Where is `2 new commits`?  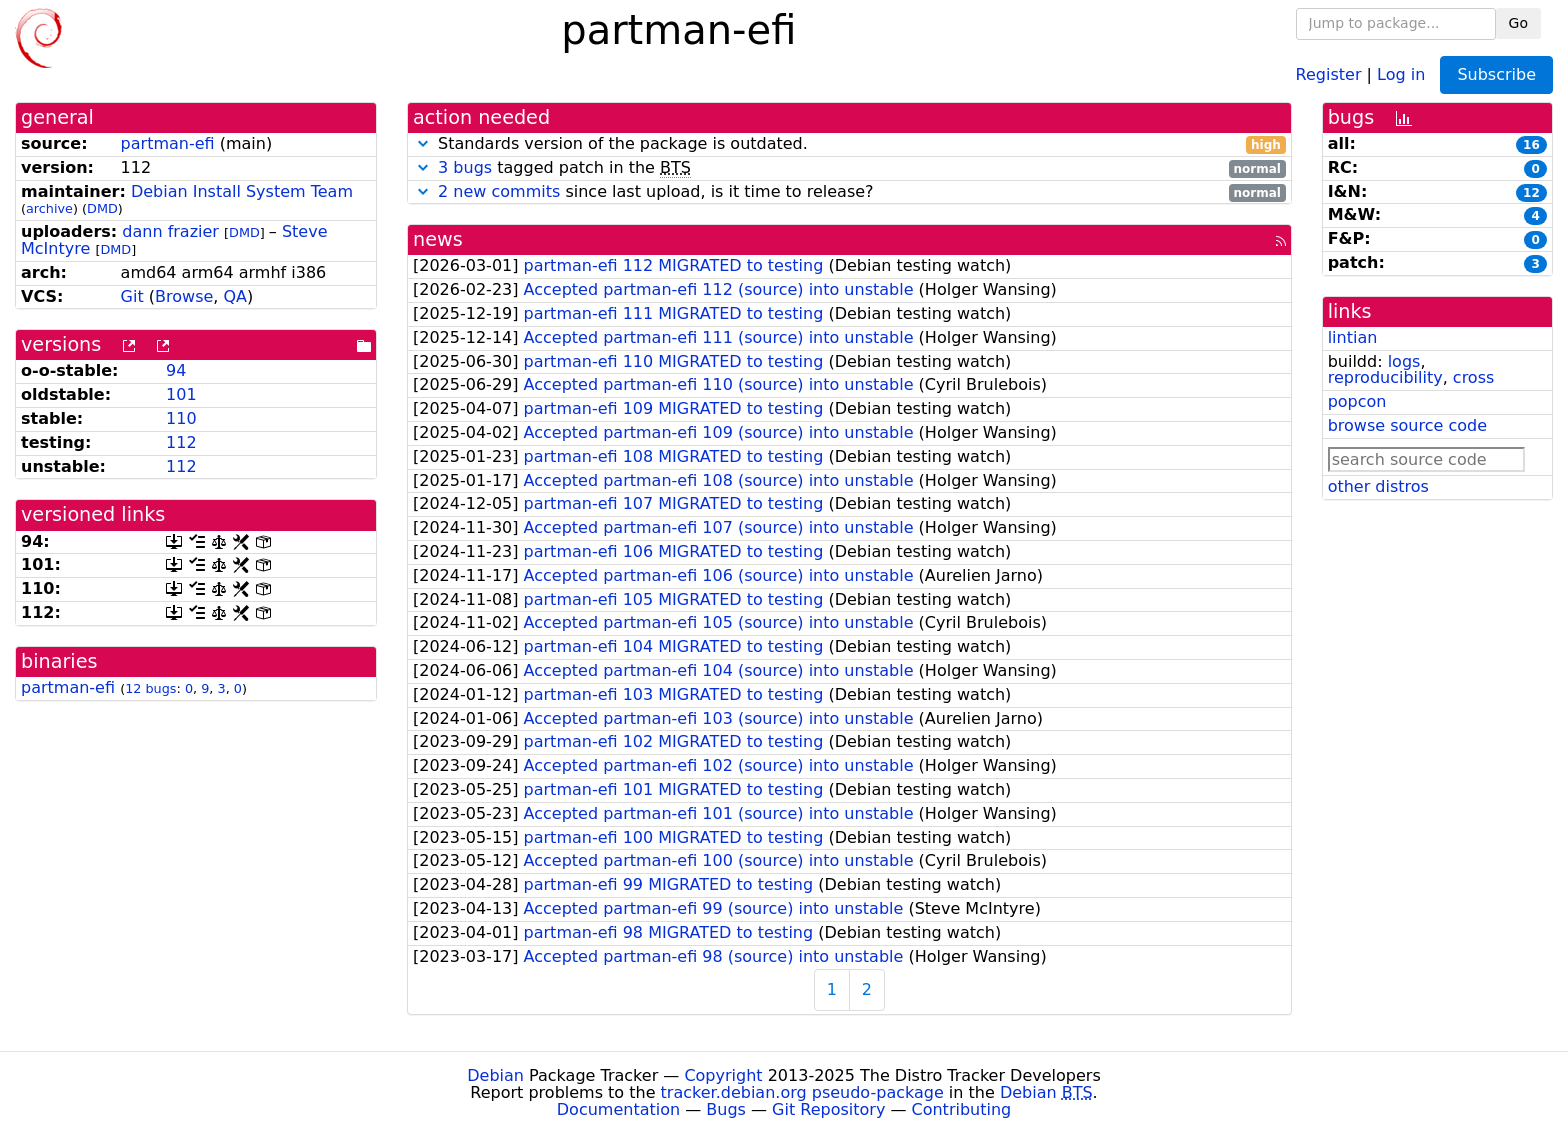 2 new commits is located at coordinates (499, 191).